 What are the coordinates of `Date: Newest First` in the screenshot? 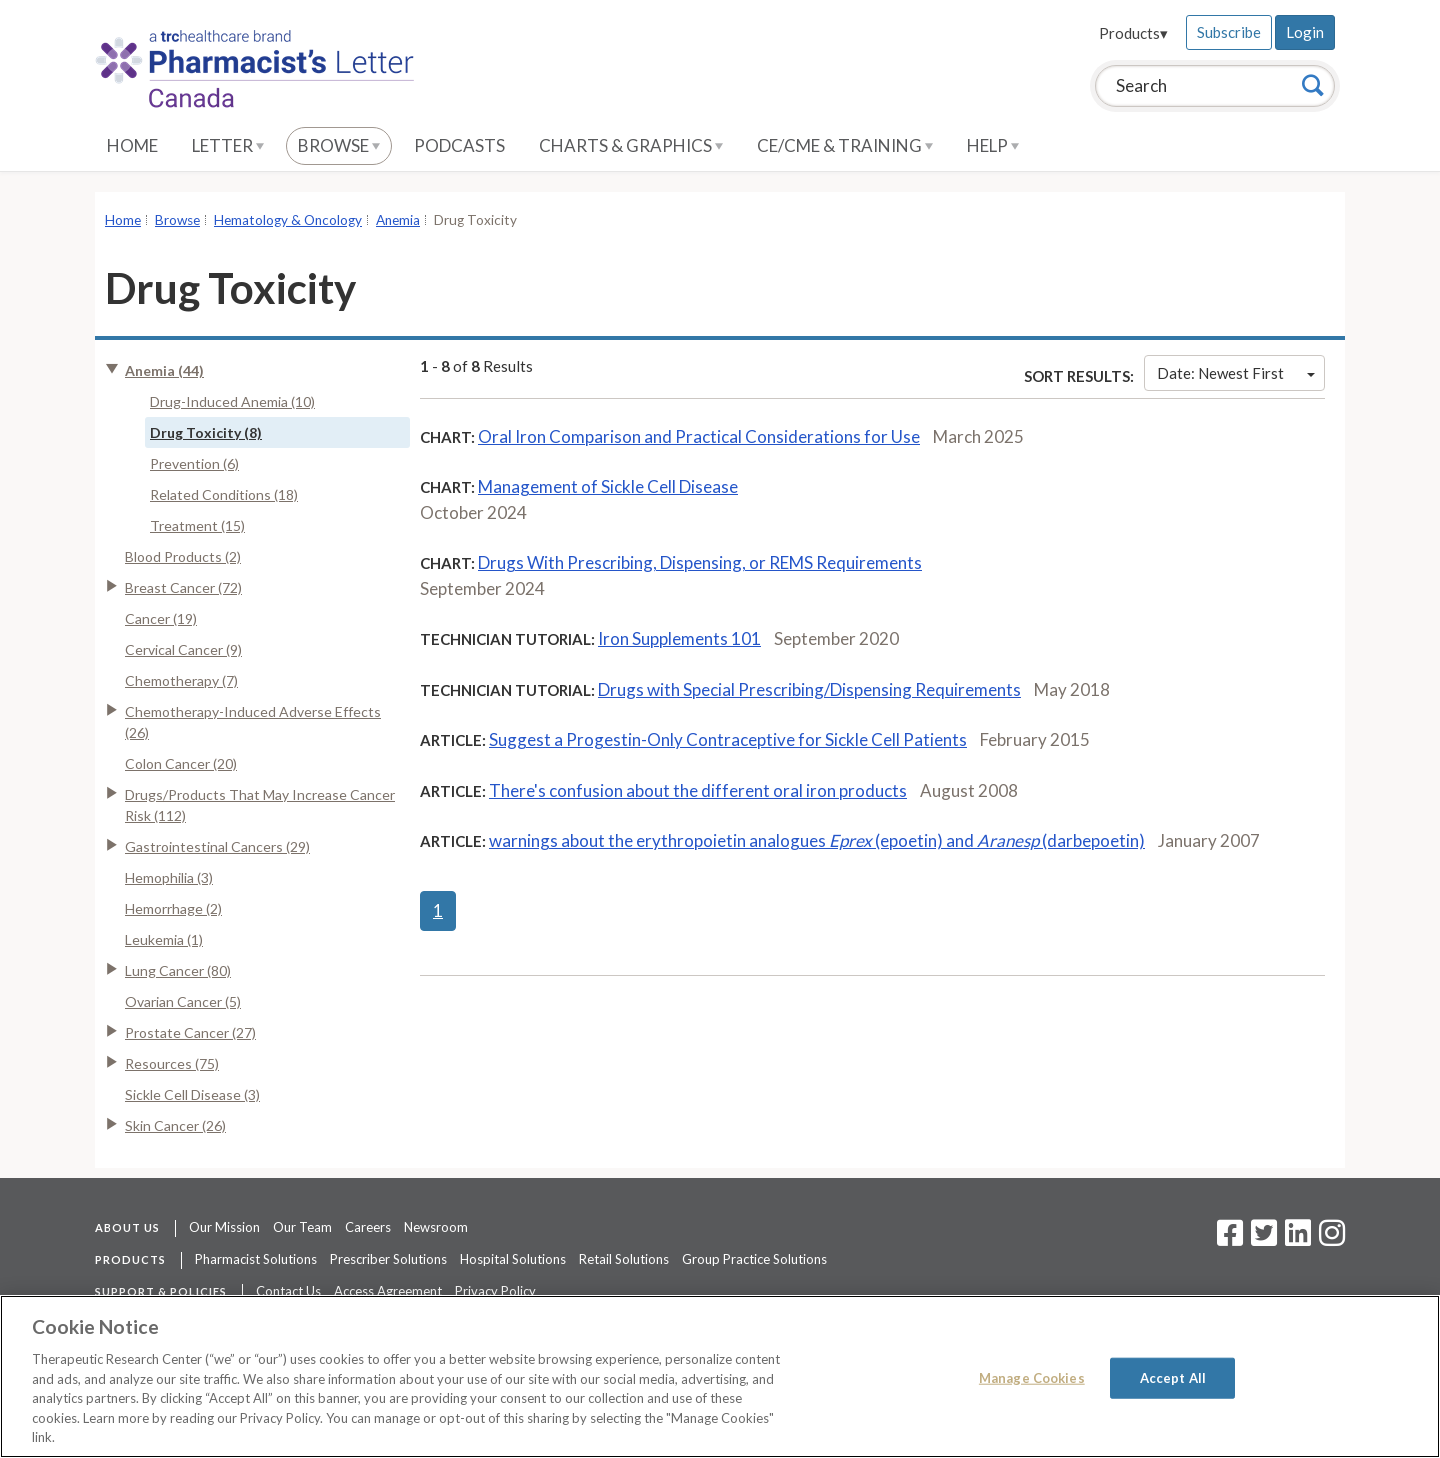 It's located at (1236, 373).